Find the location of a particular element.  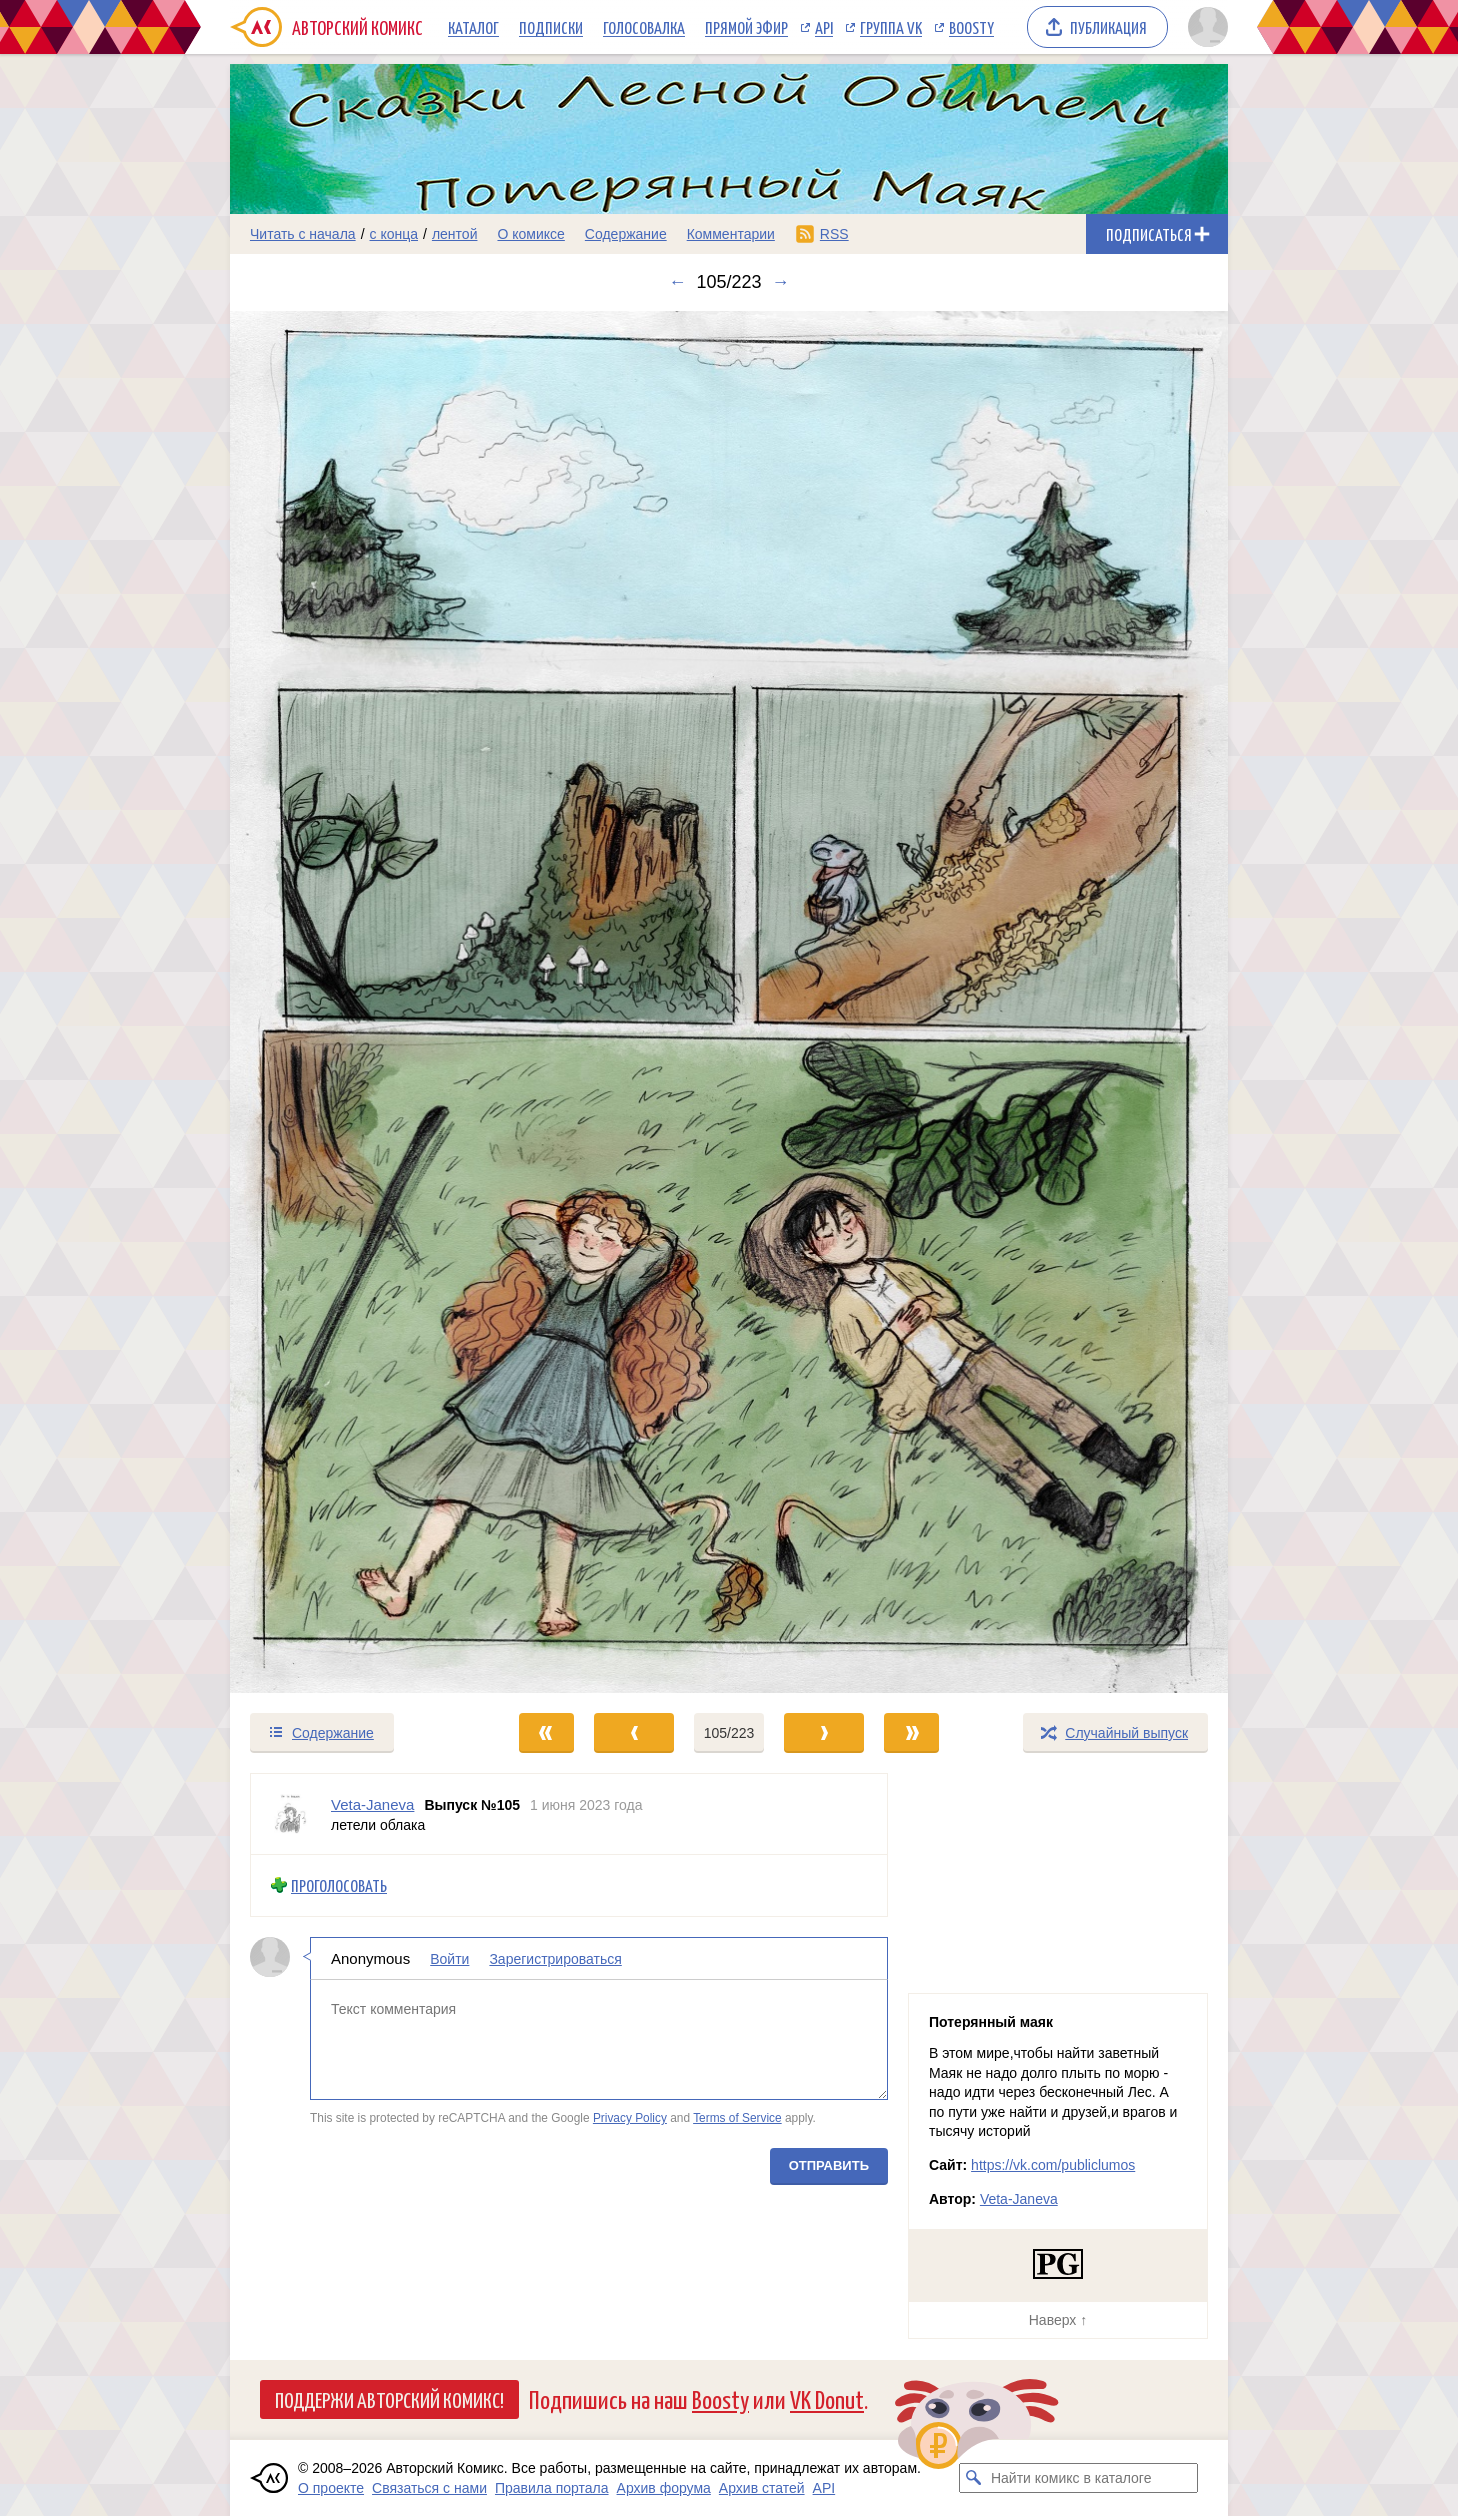

О комиксе is located at coordinates (530, 234).